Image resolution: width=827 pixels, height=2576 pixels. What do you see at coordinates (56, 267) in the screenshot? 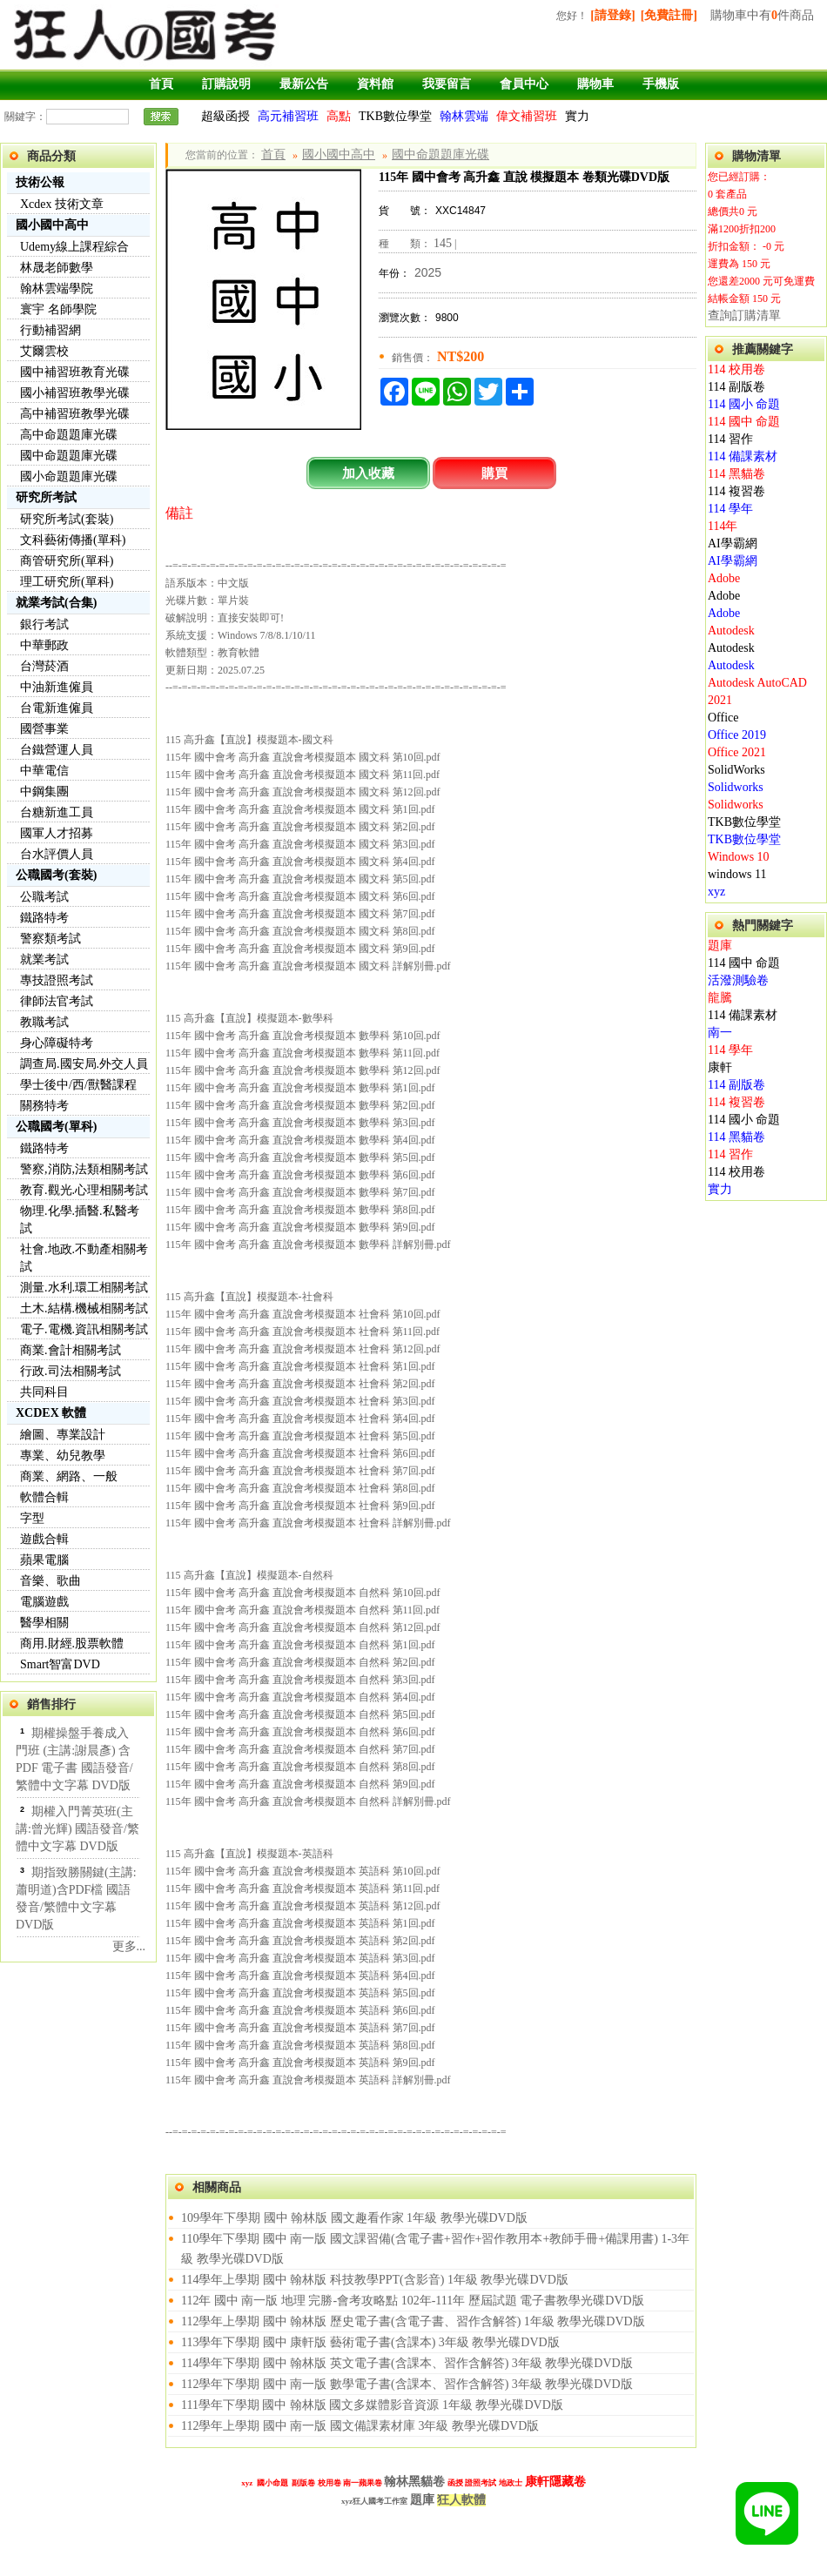
I see `林晟老師數學` at bounding box center [56, 267].